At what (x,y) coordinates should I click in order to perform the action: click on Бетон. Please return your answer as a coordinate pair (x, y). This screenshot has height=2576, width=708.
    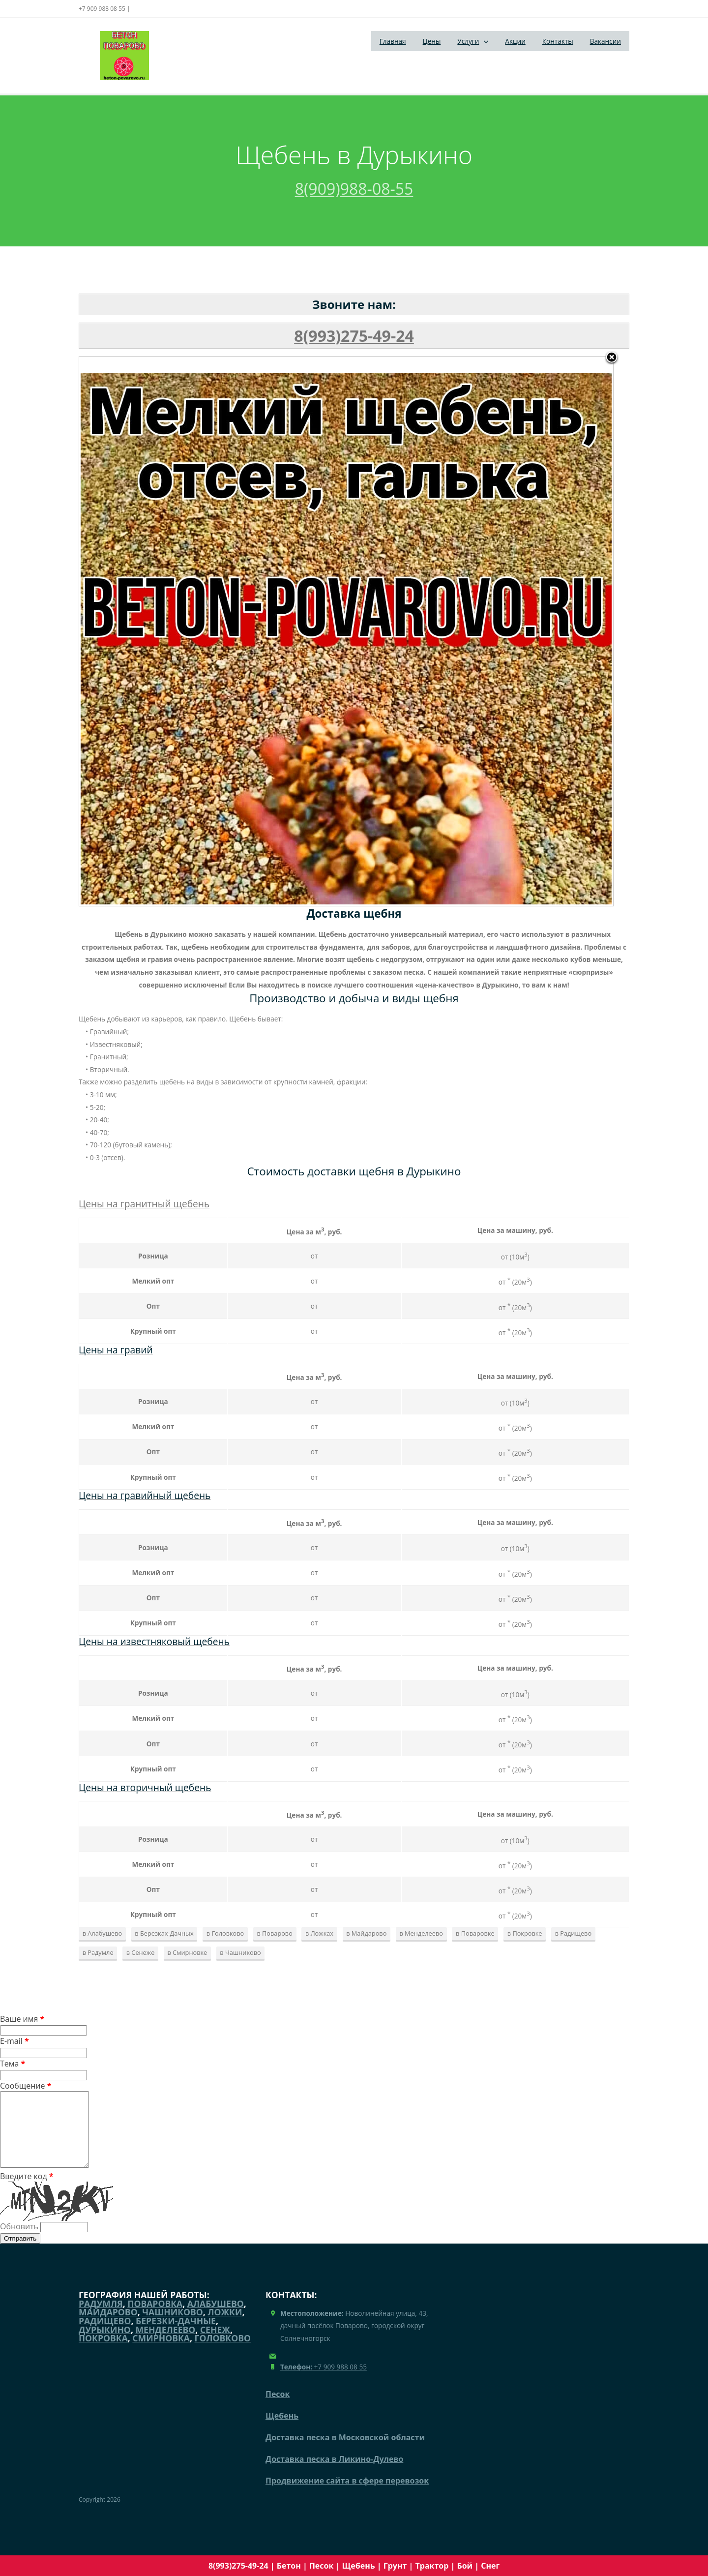
    Looking at the image, I should click on (289, 2565).